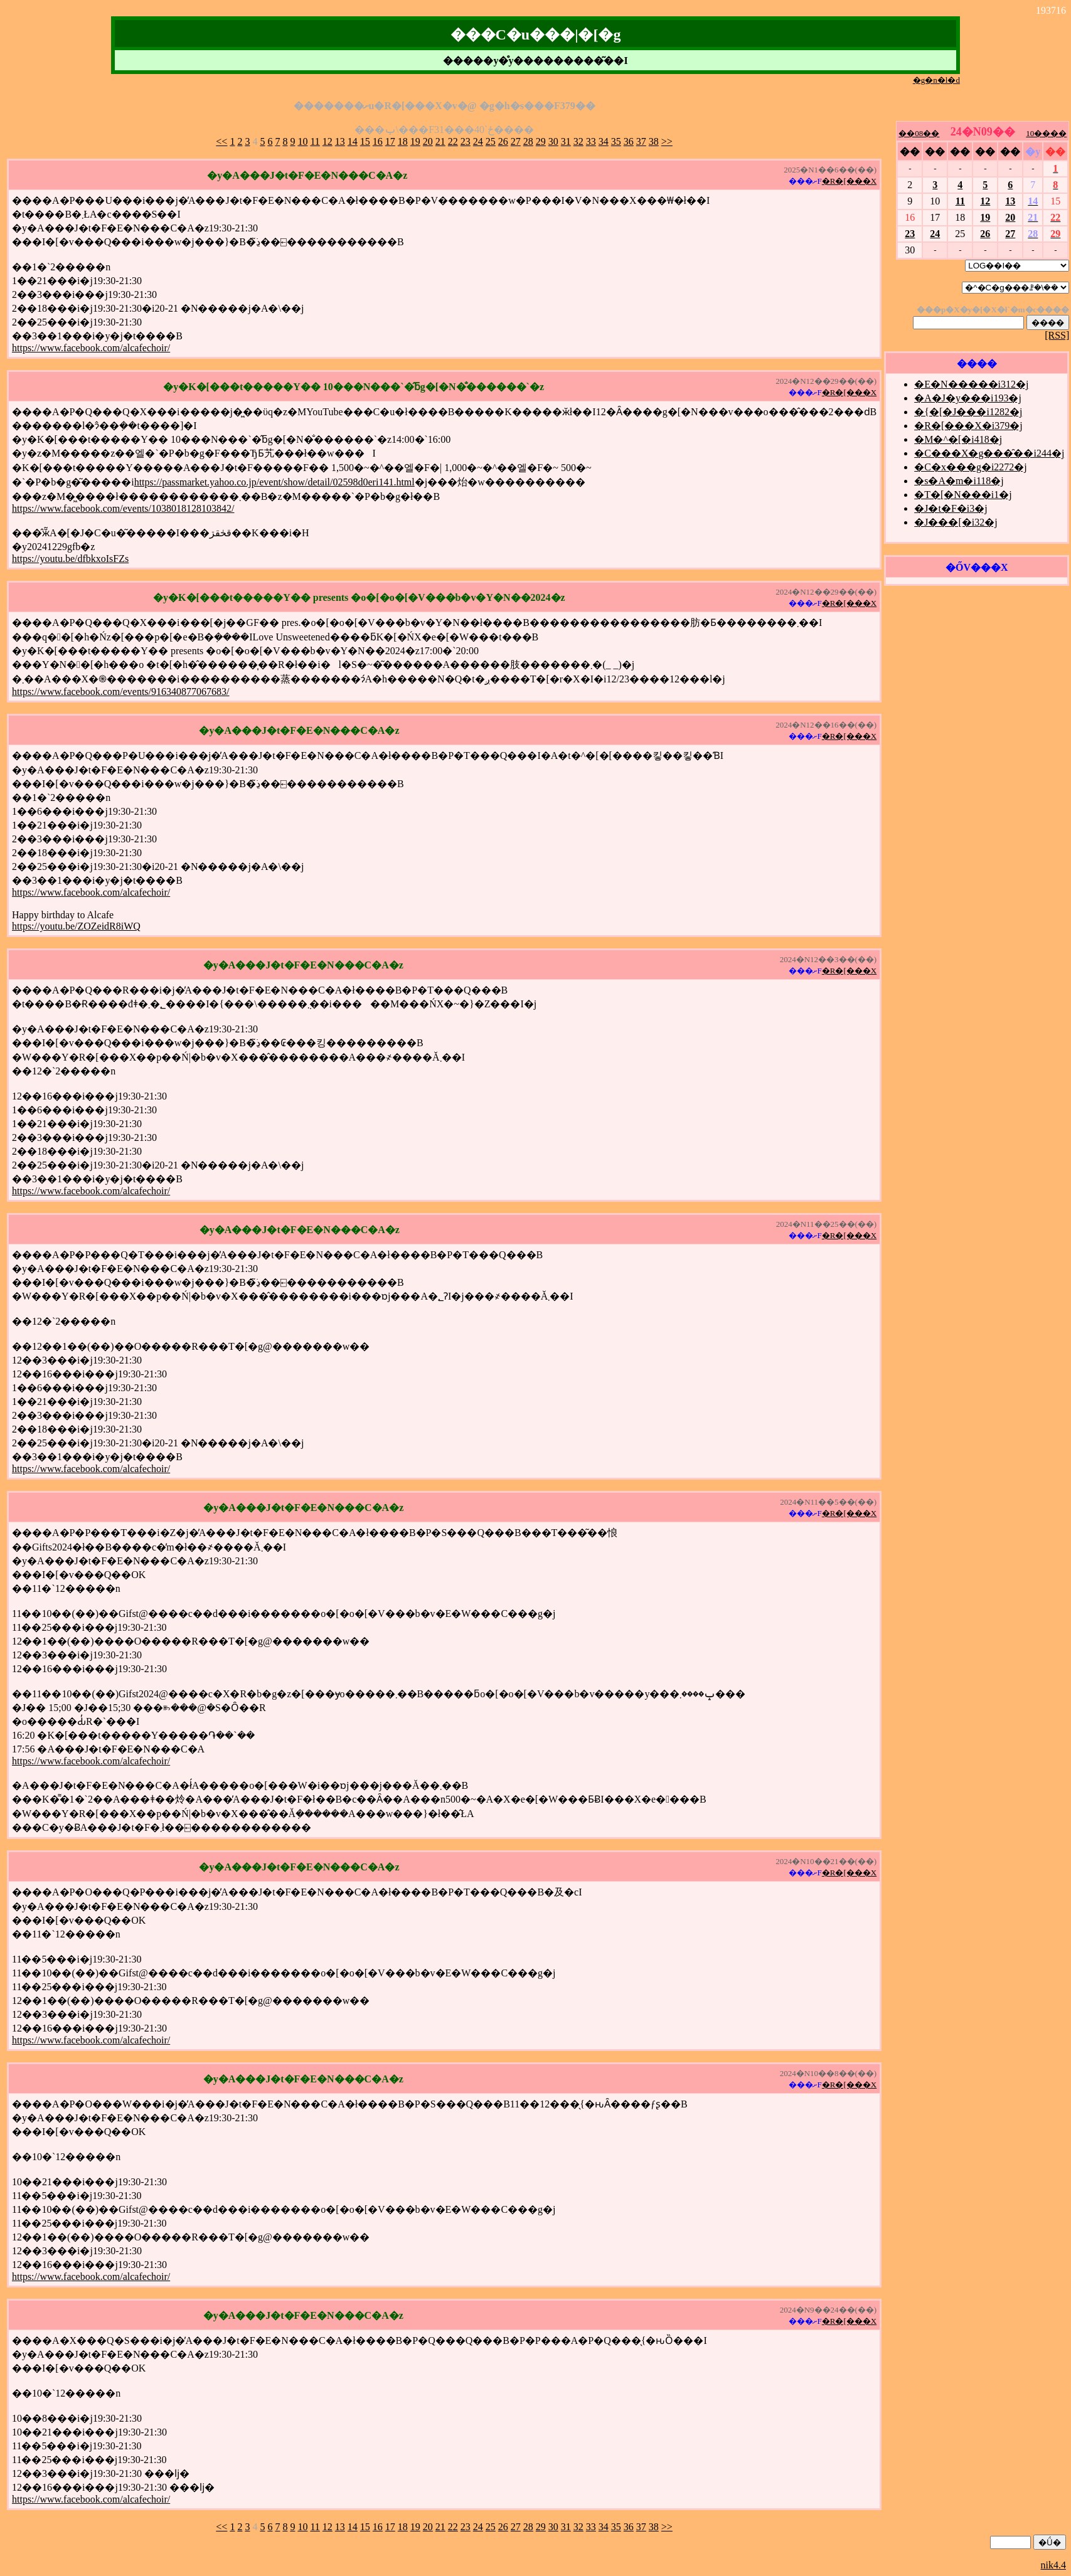 This screenshot has height=2576, width=1071. What do you see at coordinates (415, 141) in the screenshot?
I see `19` at bounding box center [415, 141].